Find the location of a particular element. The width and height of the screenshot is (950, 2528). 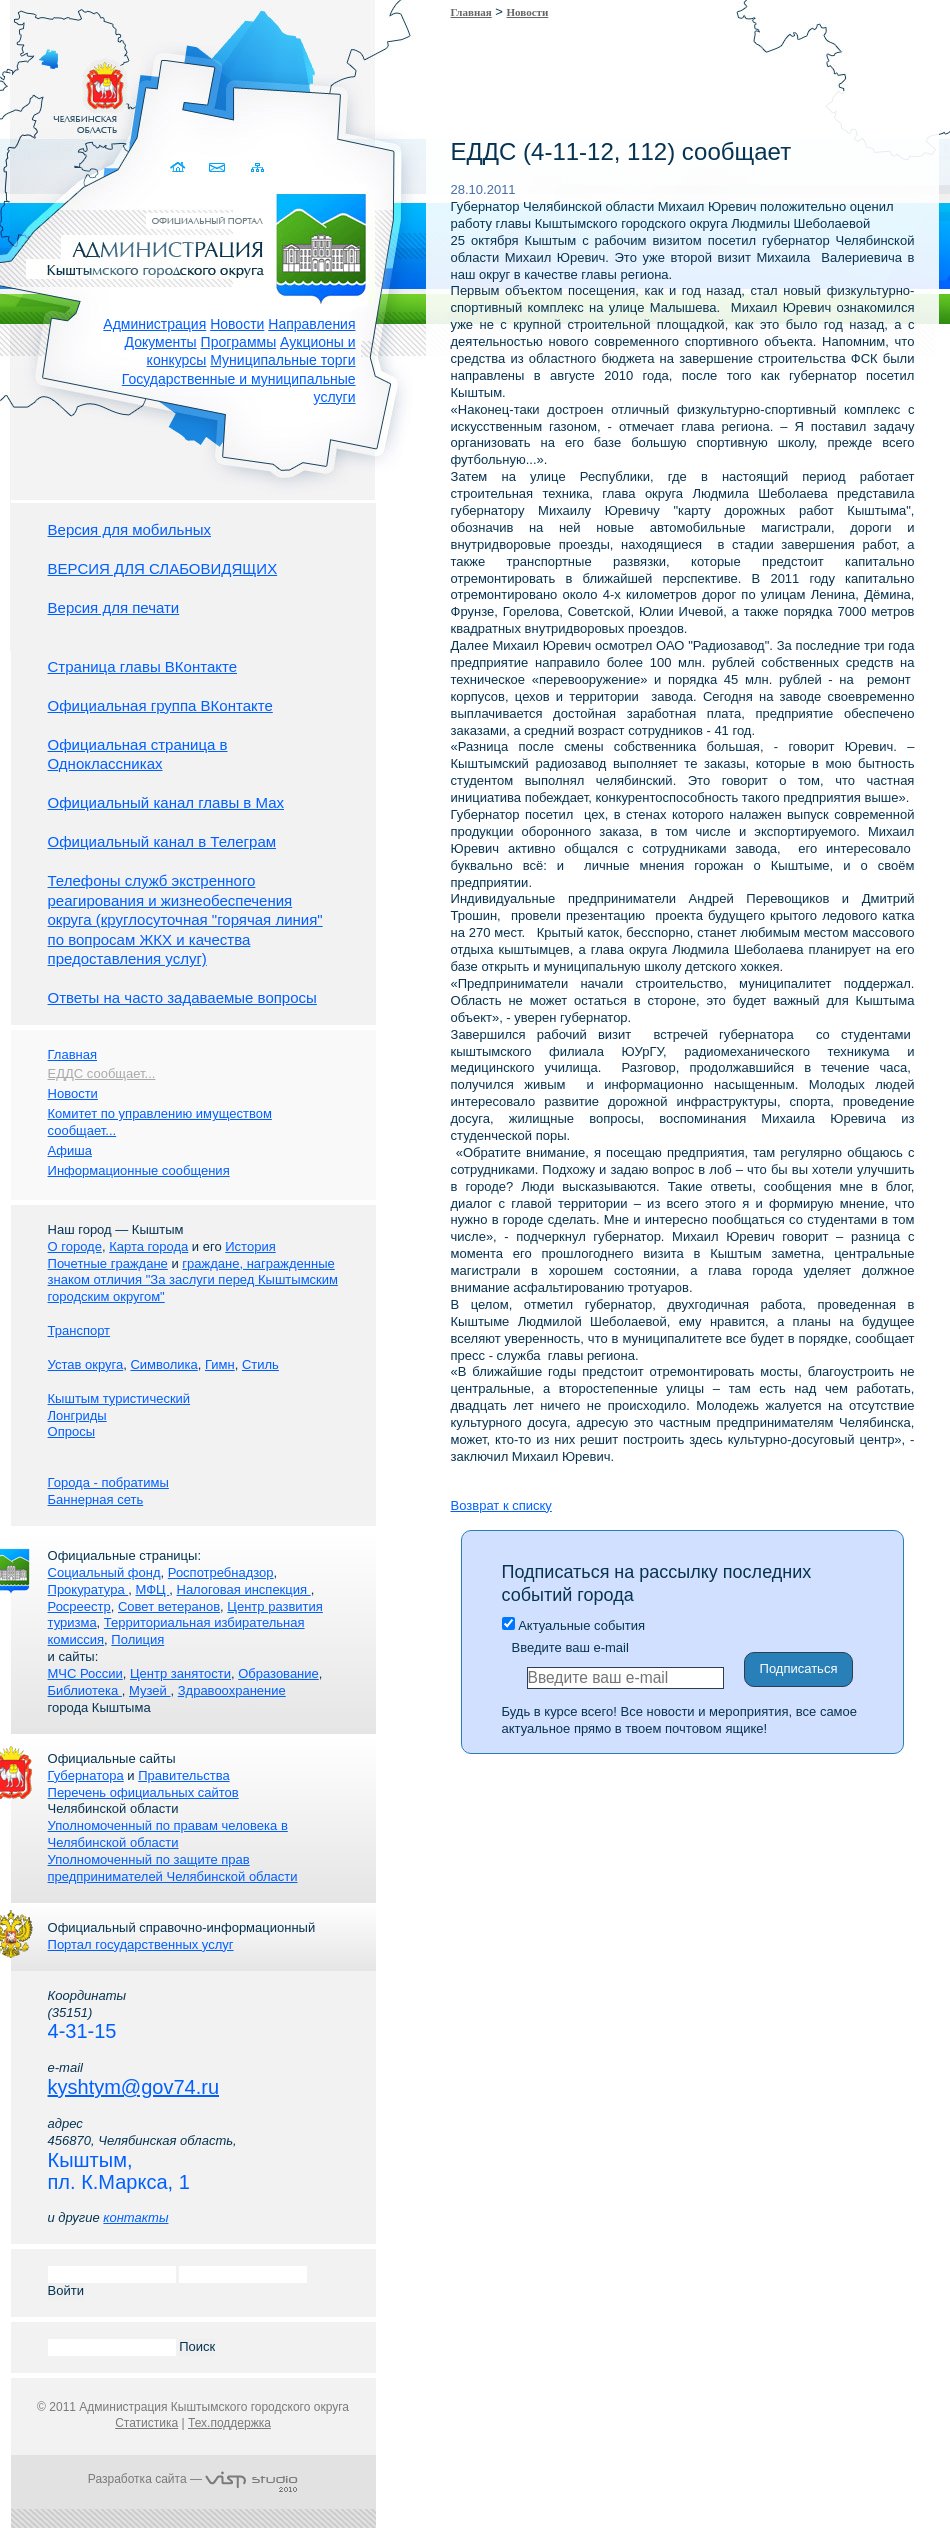

МФЦ is located at coordinates (152, 1589).